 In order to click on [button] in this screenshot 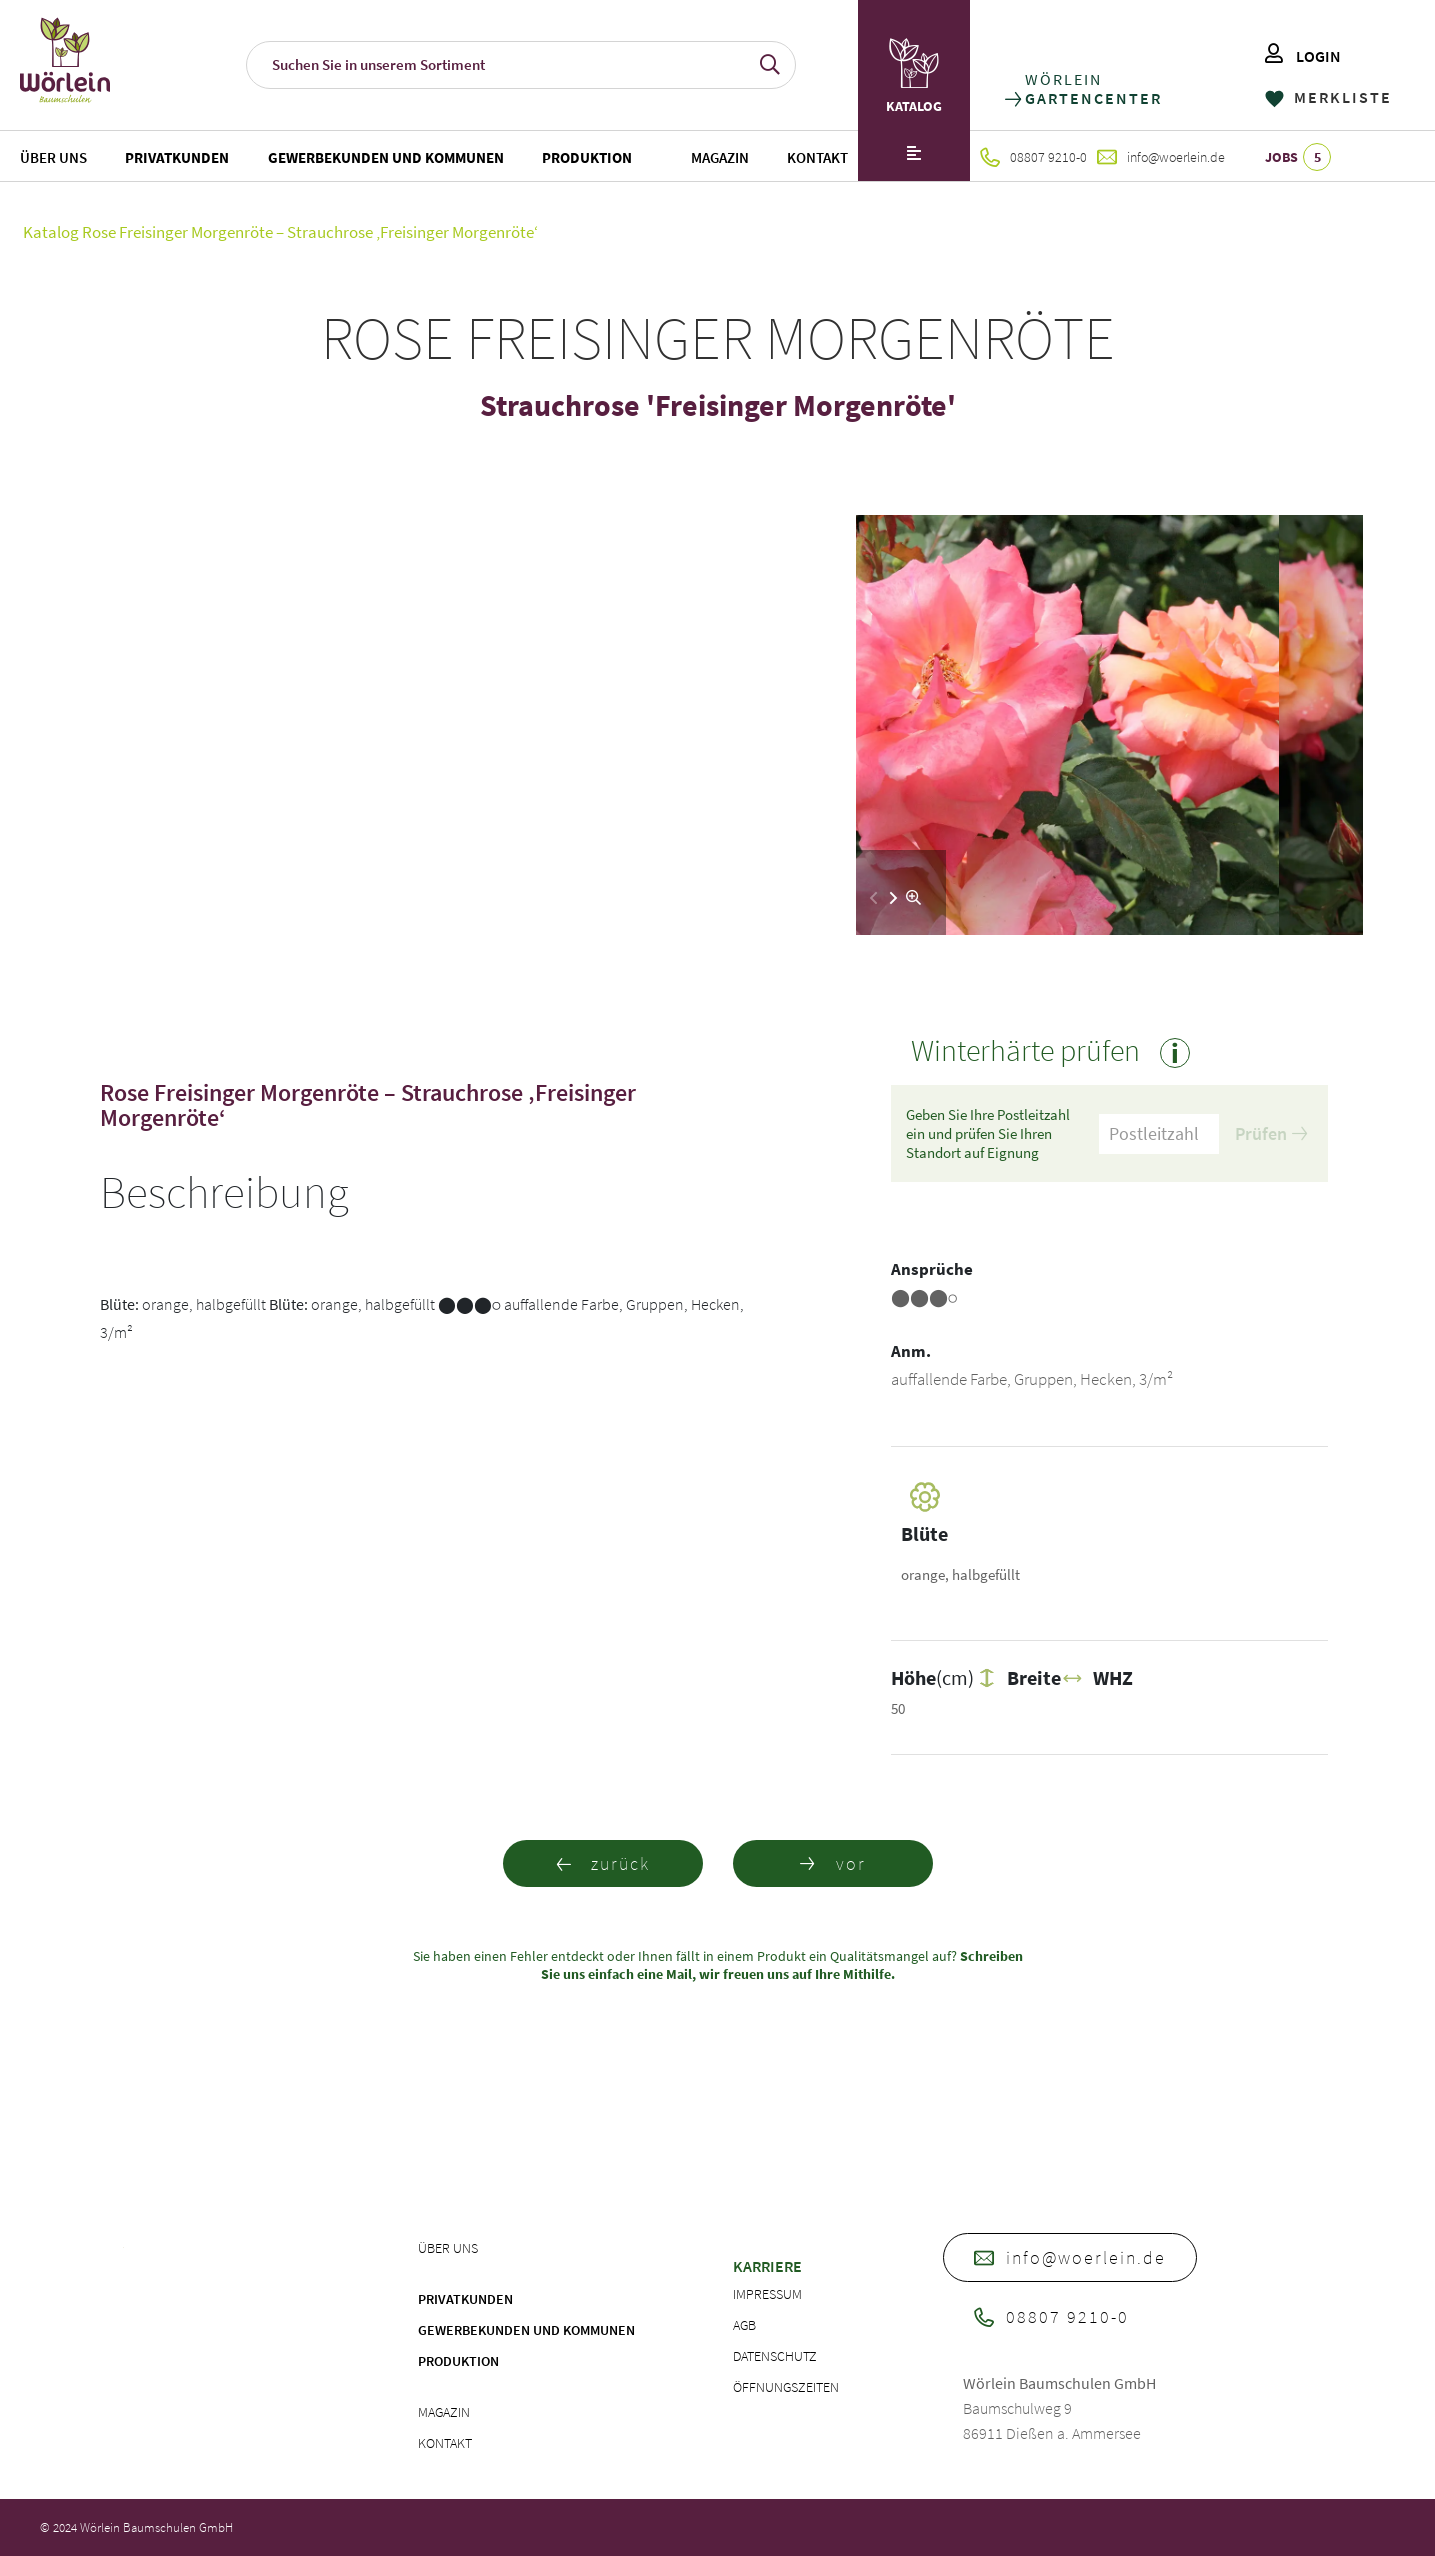, I will do `click(893, 898)`.